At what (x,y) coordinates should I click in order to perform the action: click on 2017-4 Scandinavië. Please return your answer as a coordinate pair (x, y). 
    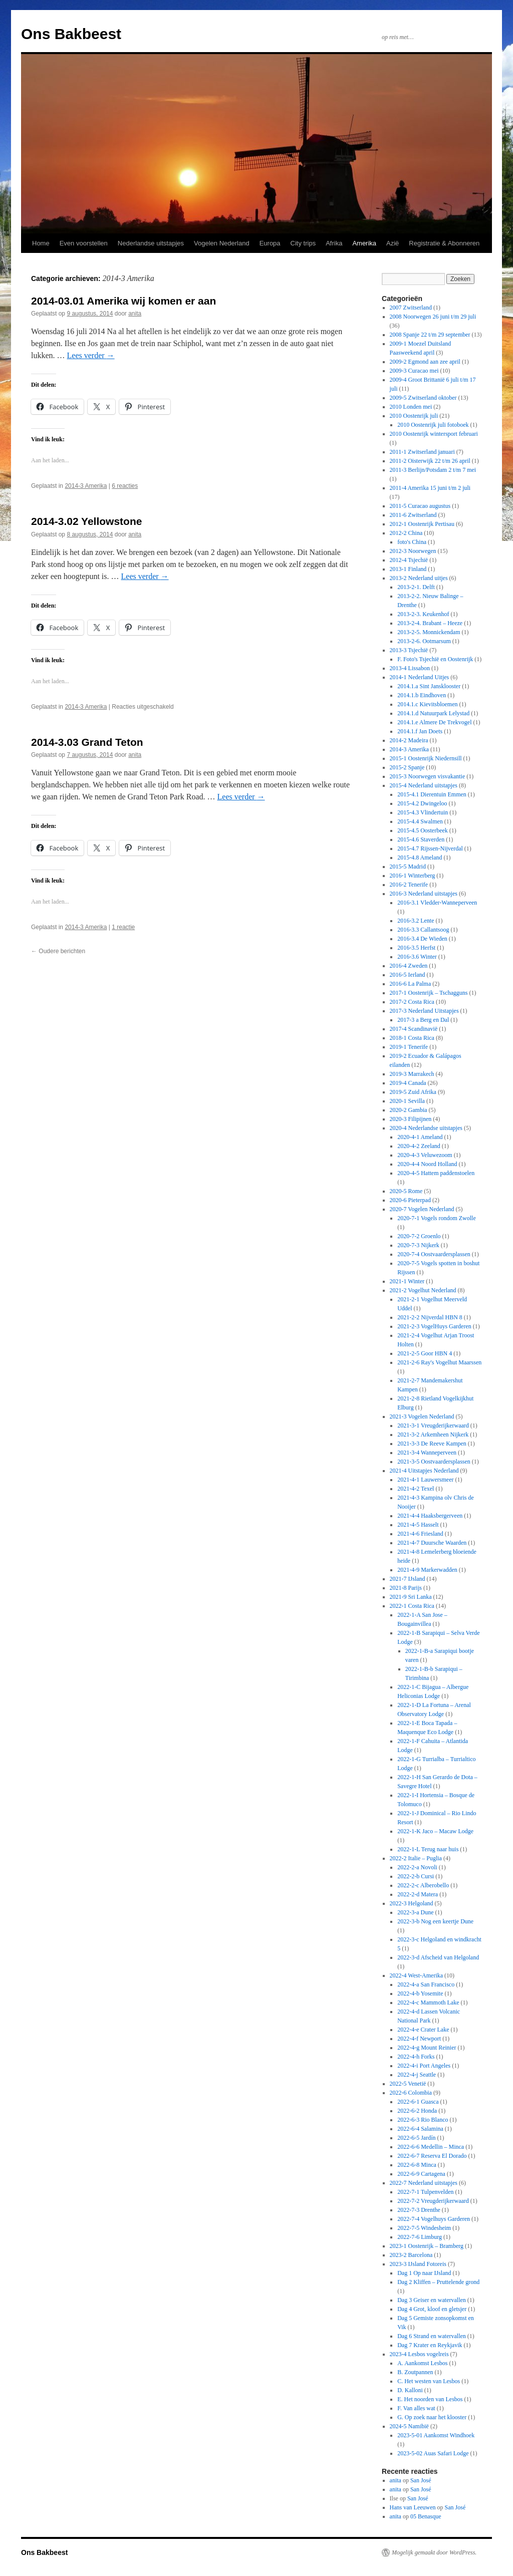
    Looking at the image, I should click on (414, 1028).